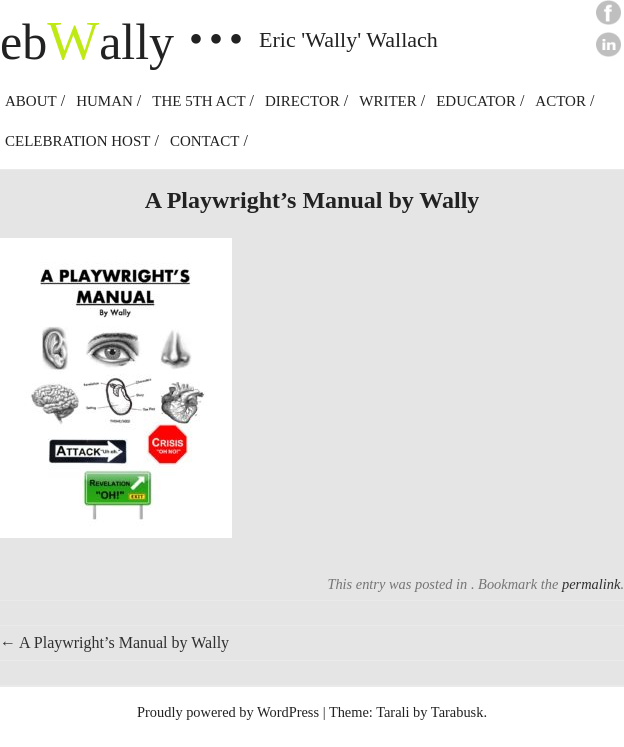 Image resolution: width=624 pixels, height=747 pixels. I want to click on ebally, so click(87, 42).